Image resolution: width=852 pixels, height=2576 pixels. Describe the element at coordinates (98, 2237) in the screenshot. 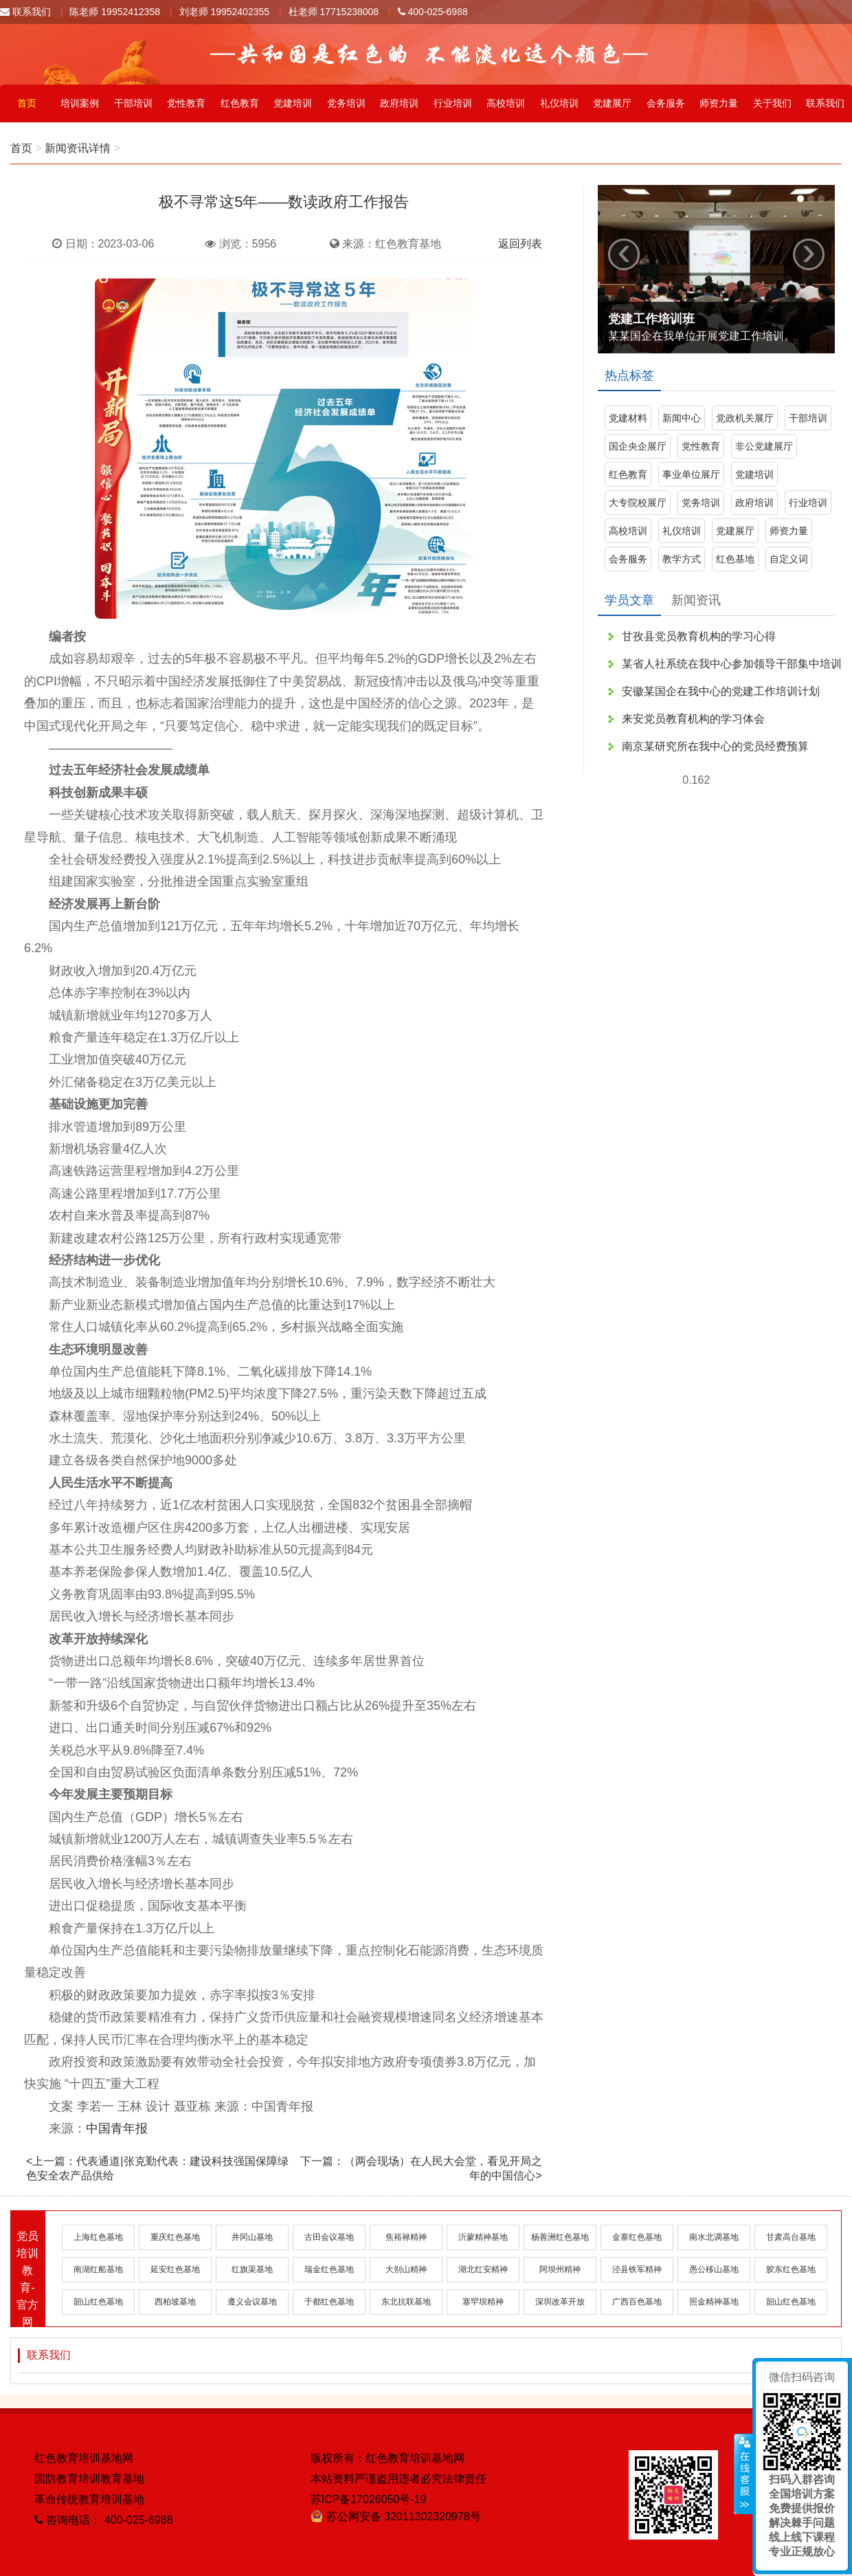

I see `上海红色基地` at that location.